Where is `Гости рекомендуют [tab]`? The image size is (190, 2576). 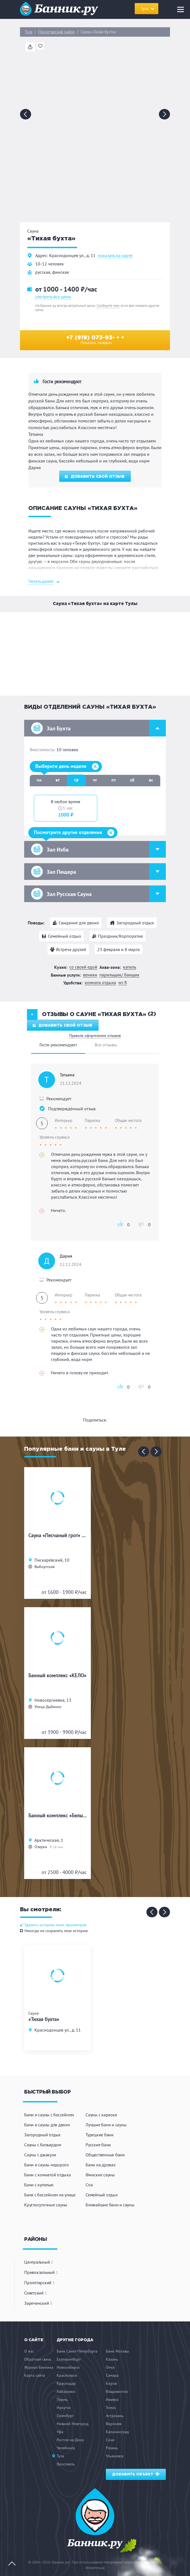 Гости рекомендуют [tab] is located at coordinates (58, 1044).